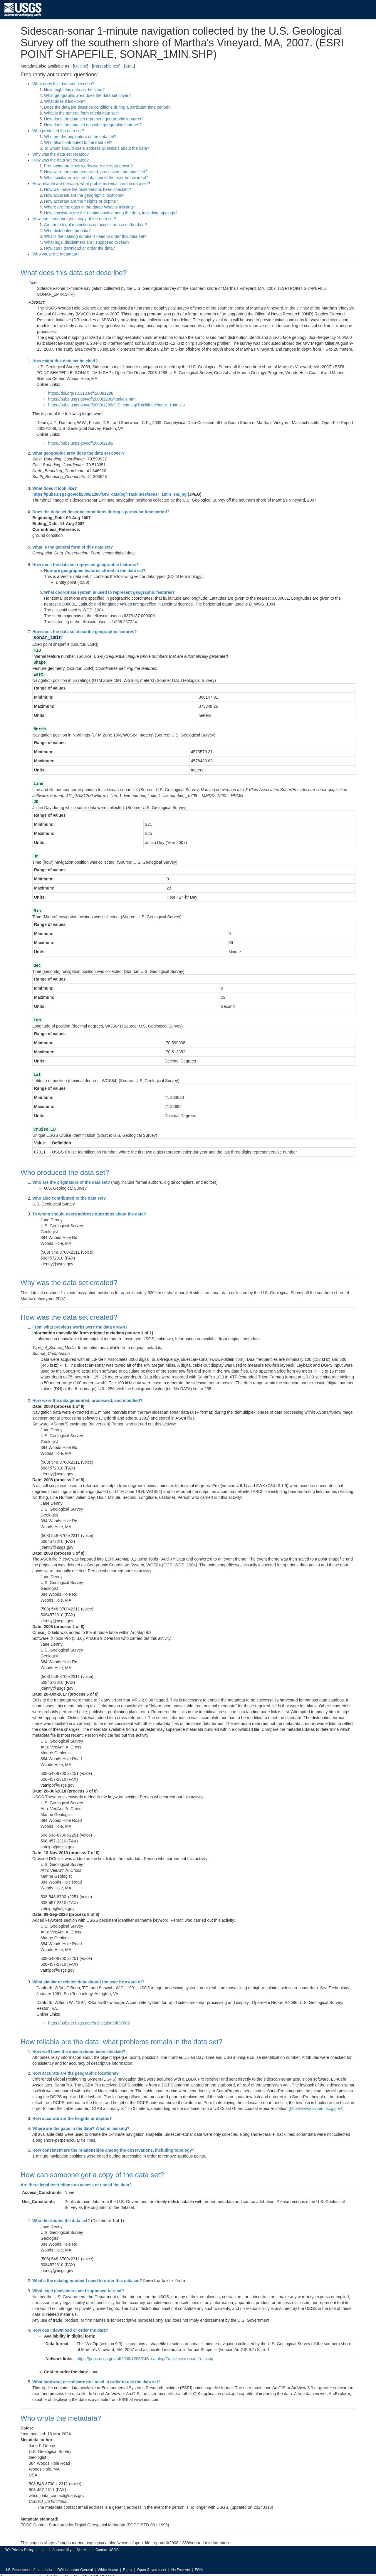 The image size is (376, 2576). I want to click on Contact USGS, so click(107, 2546).